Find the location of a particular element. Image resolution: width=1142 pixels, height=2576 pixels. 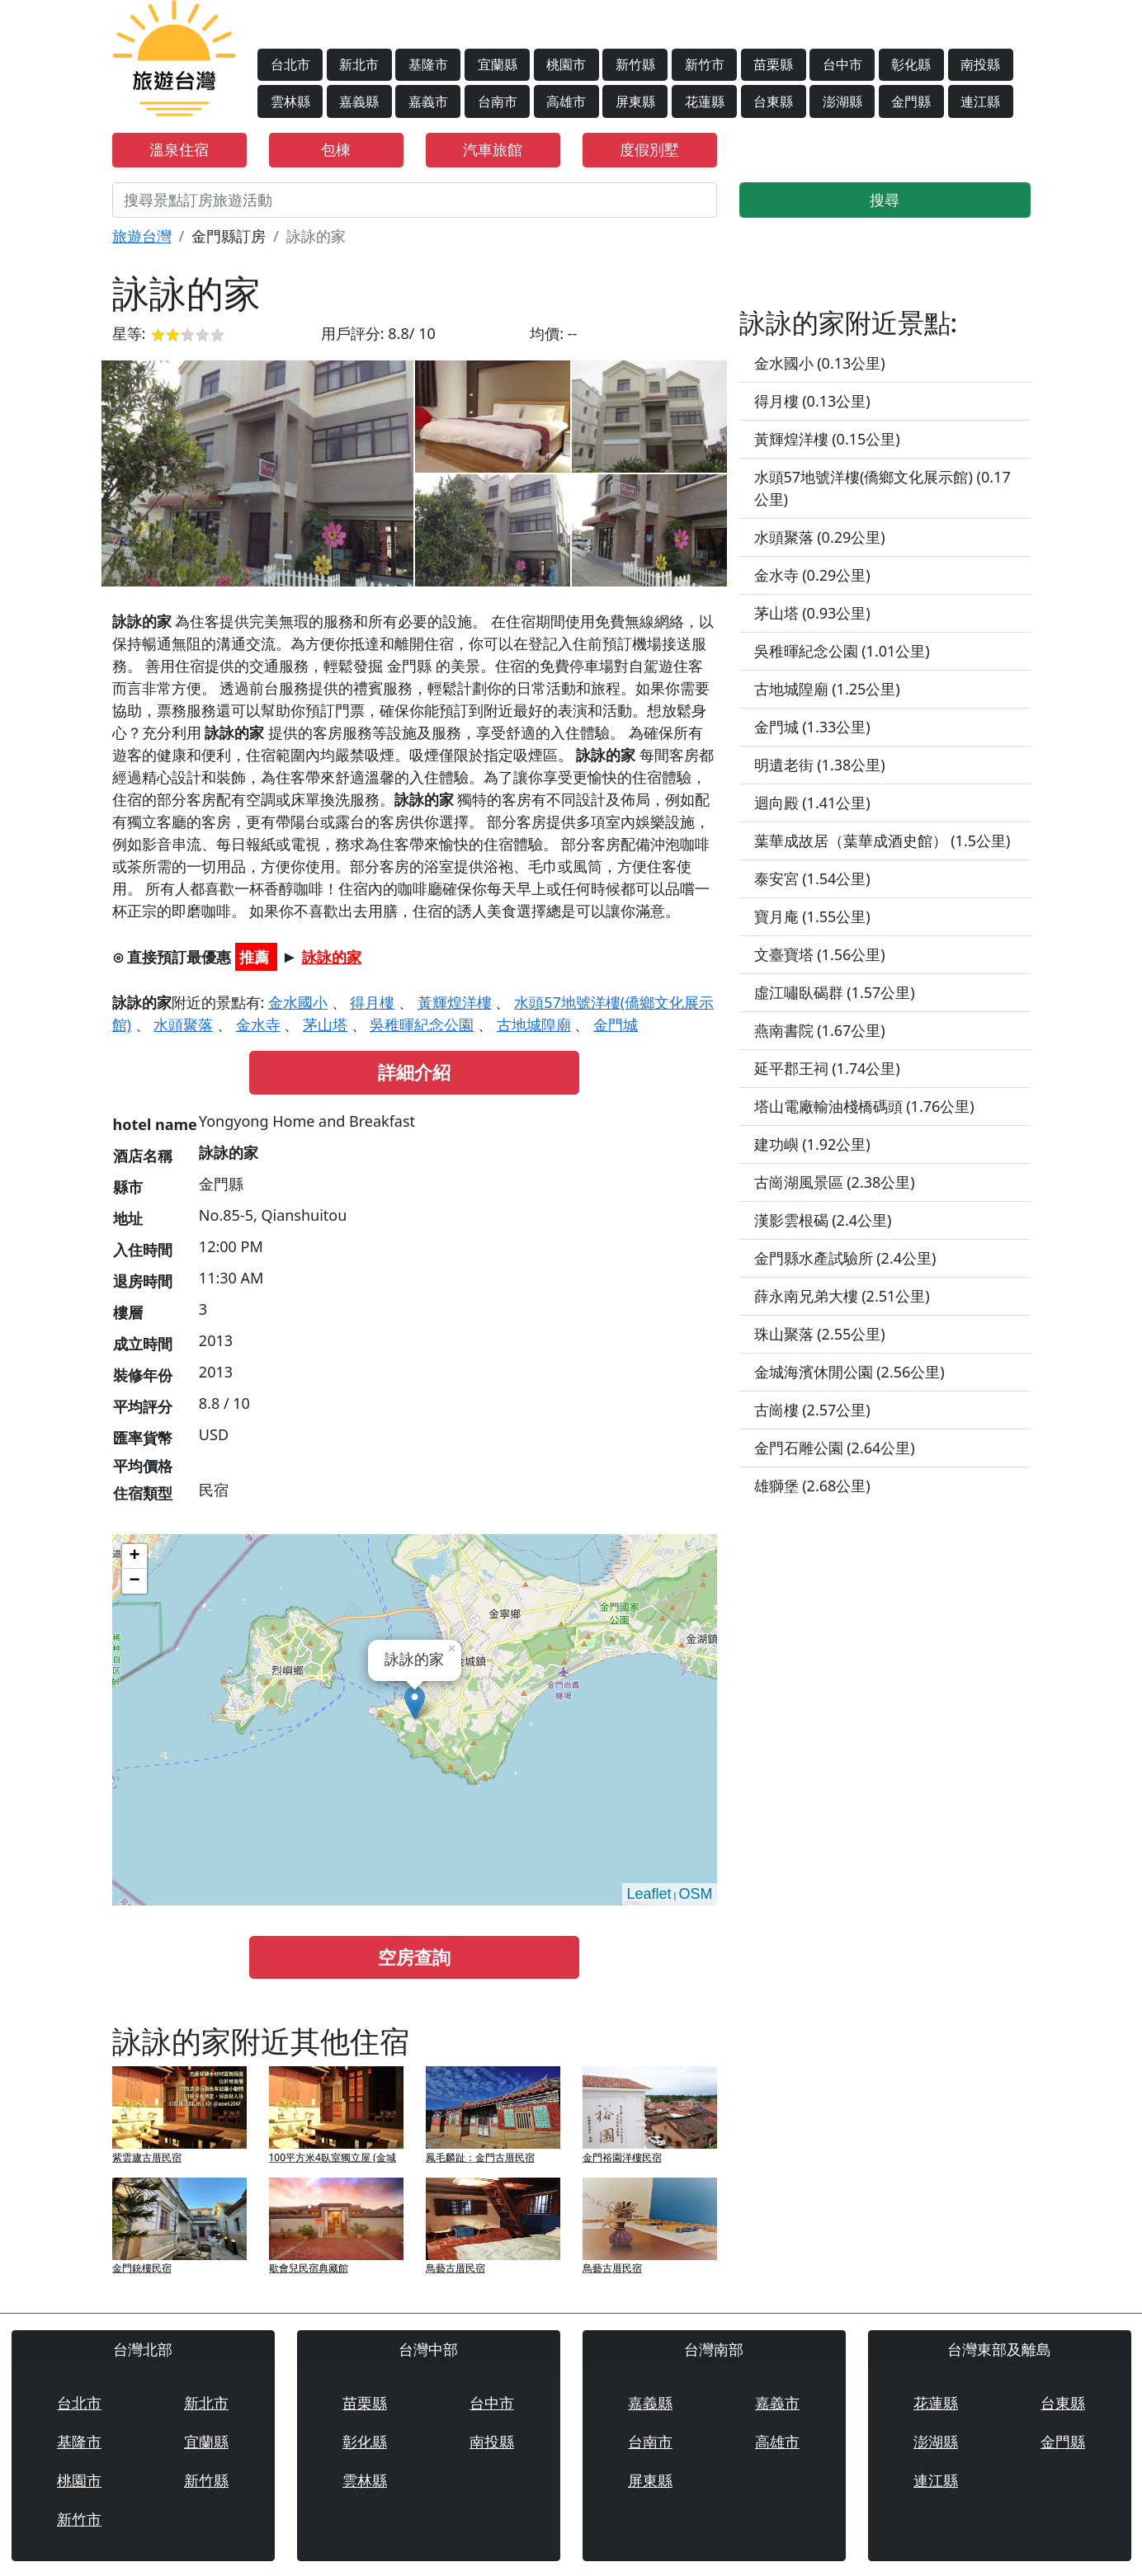

汽車旅館 is located at coordinates (492, 149).